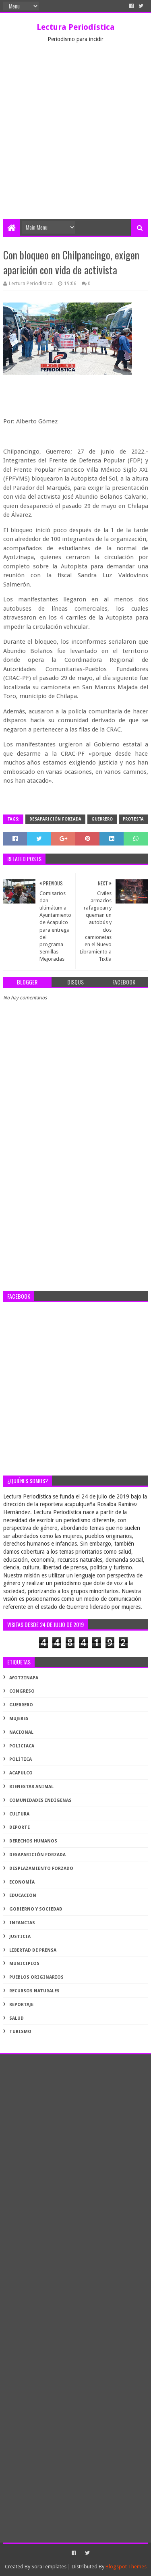  Describe the element at coordinates (21, 1773) in the screenshot. I see `acapulco` at that location.